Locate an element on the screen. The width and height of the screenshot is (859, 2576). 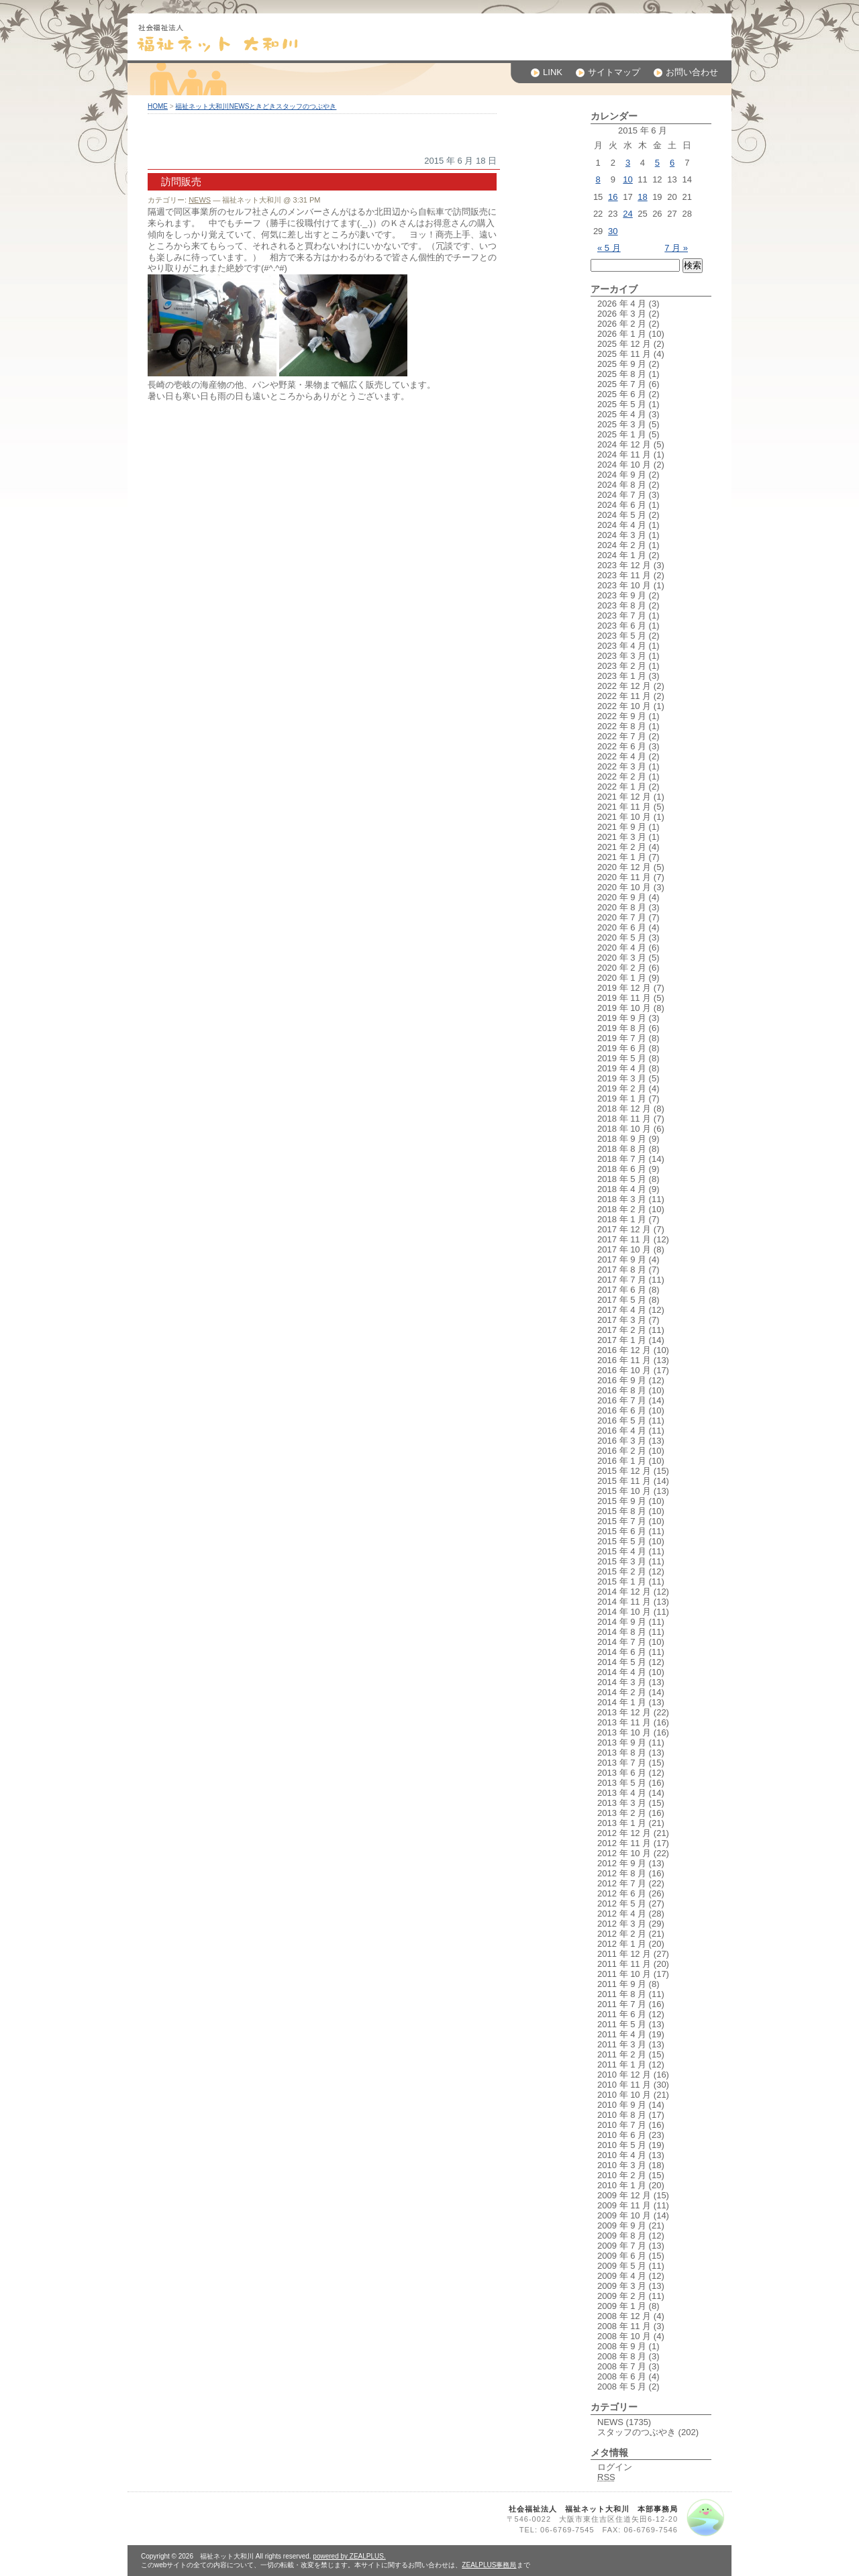
2022 年 6 月 is located at coordinates (621, 746).